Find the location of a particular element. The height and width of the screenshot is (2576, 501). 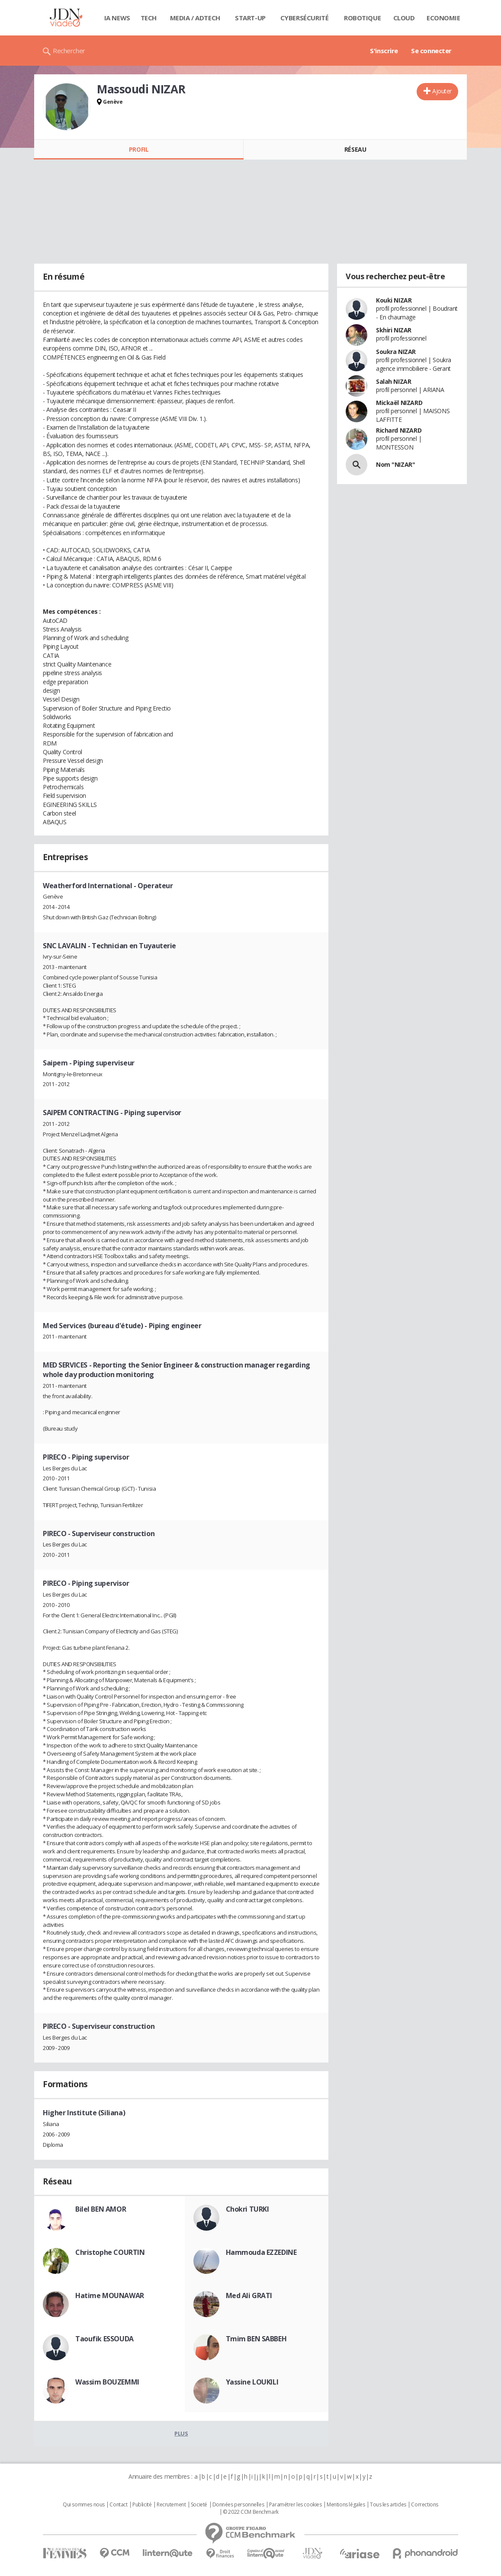

Ajouter is located at coordinates (442, 91).